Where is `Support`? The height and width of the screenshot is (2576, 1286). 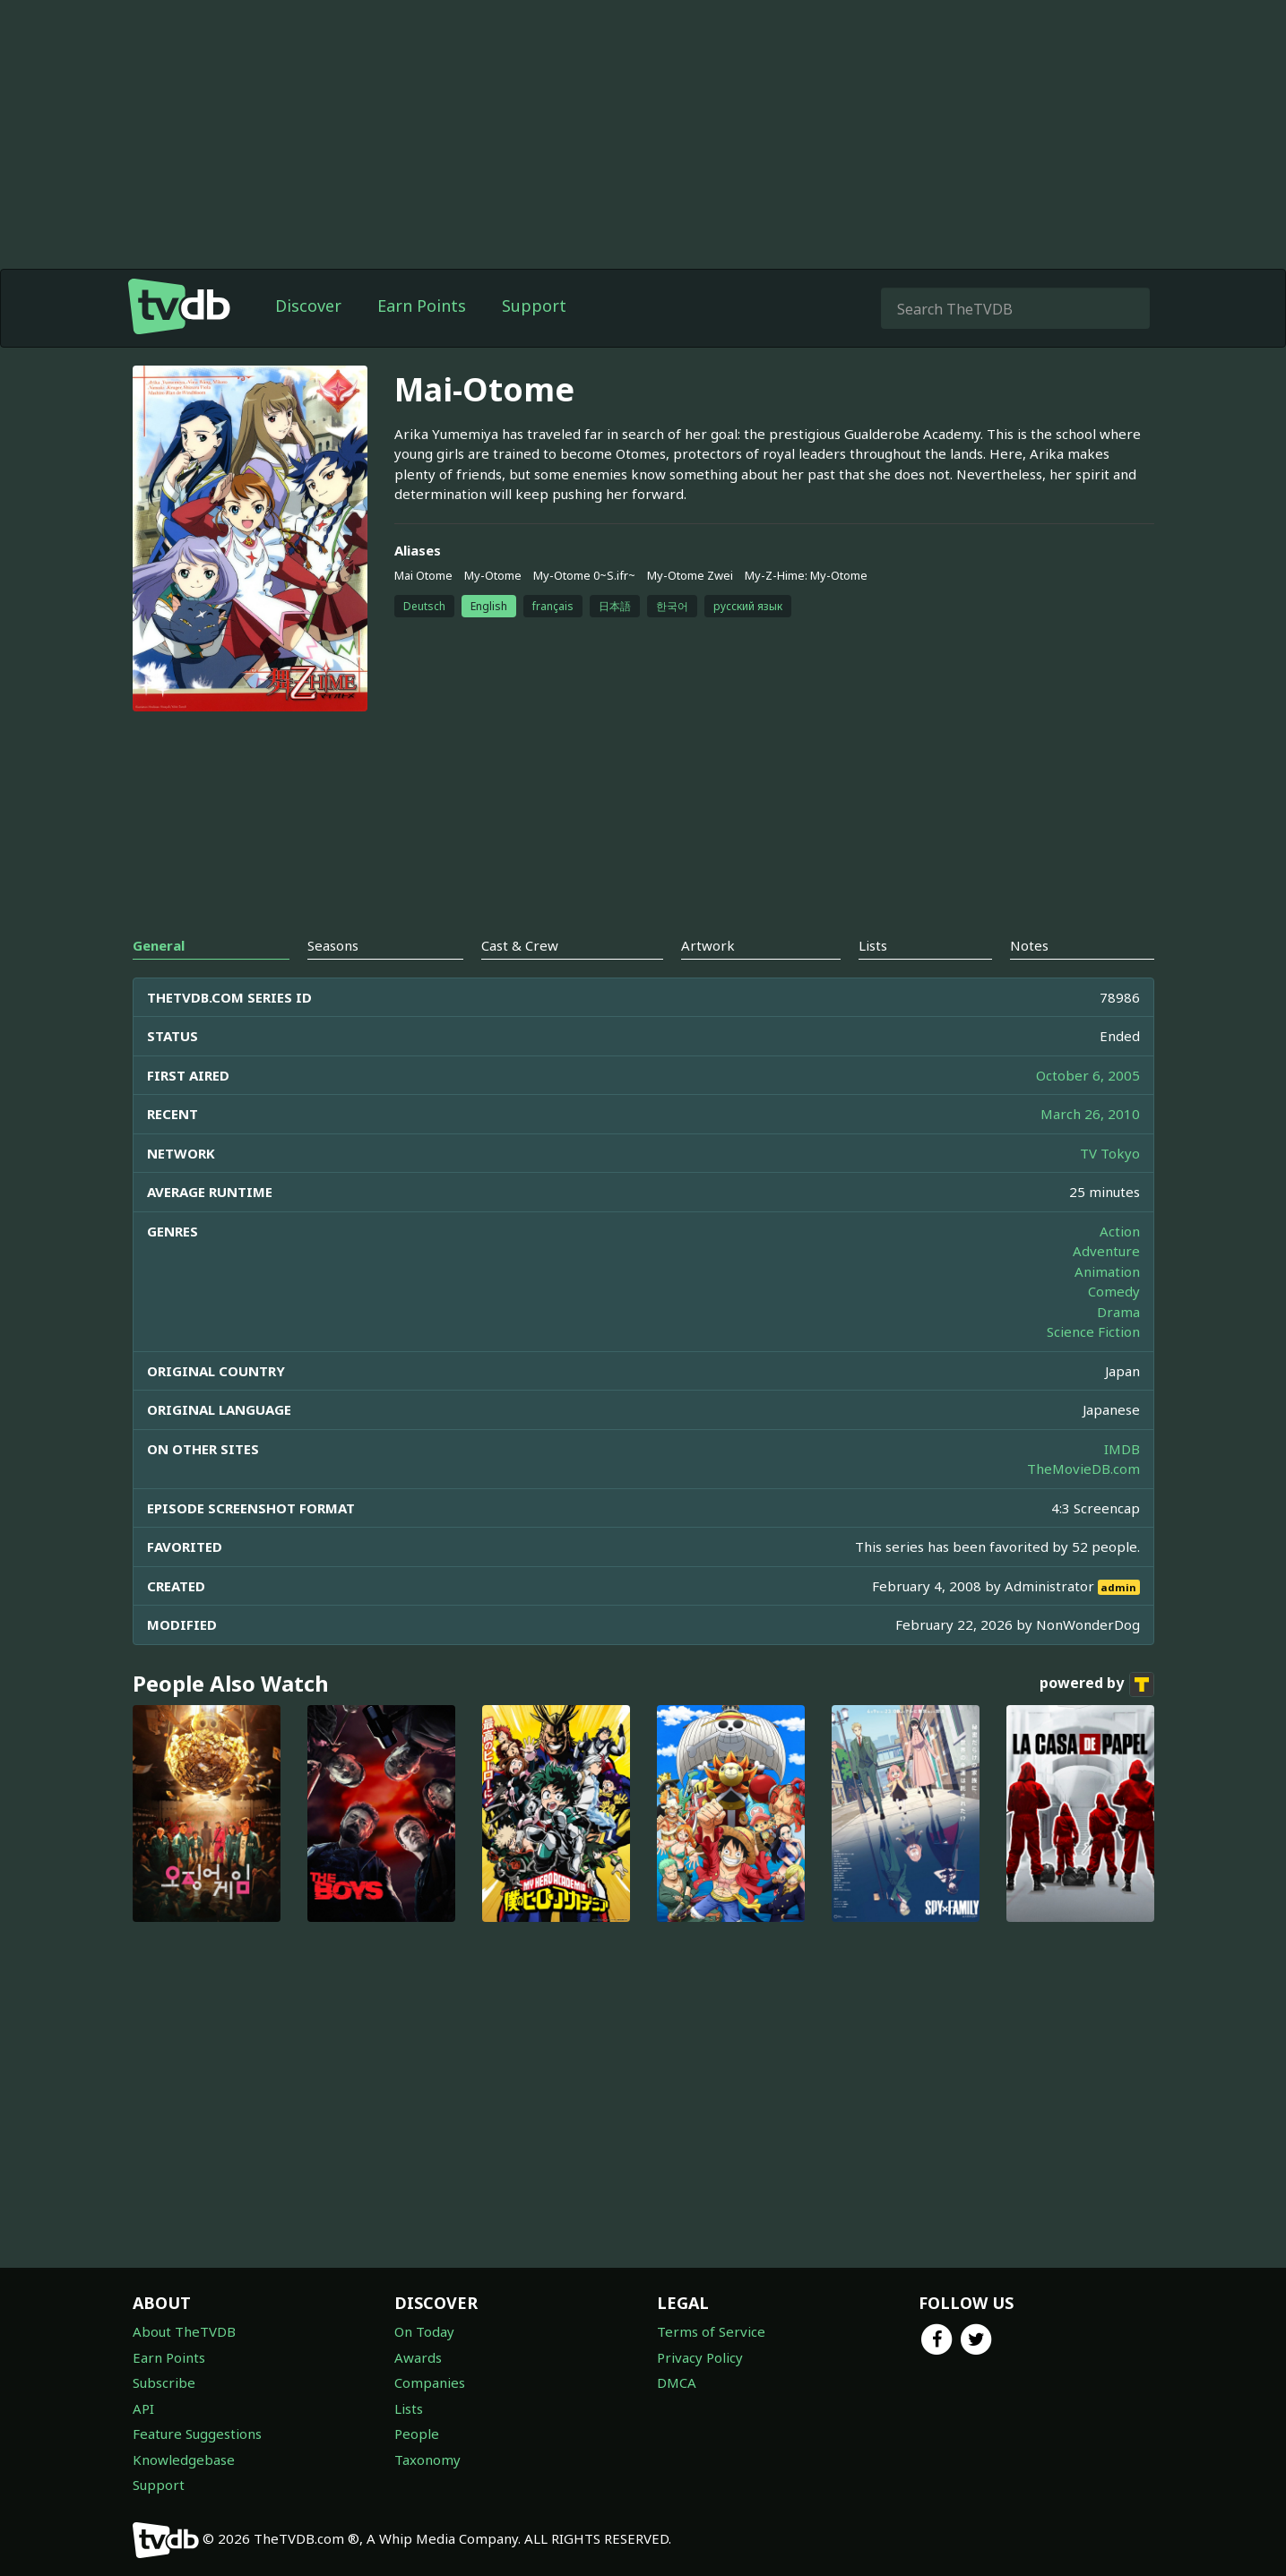
Support is located at coordinates (534, 305).